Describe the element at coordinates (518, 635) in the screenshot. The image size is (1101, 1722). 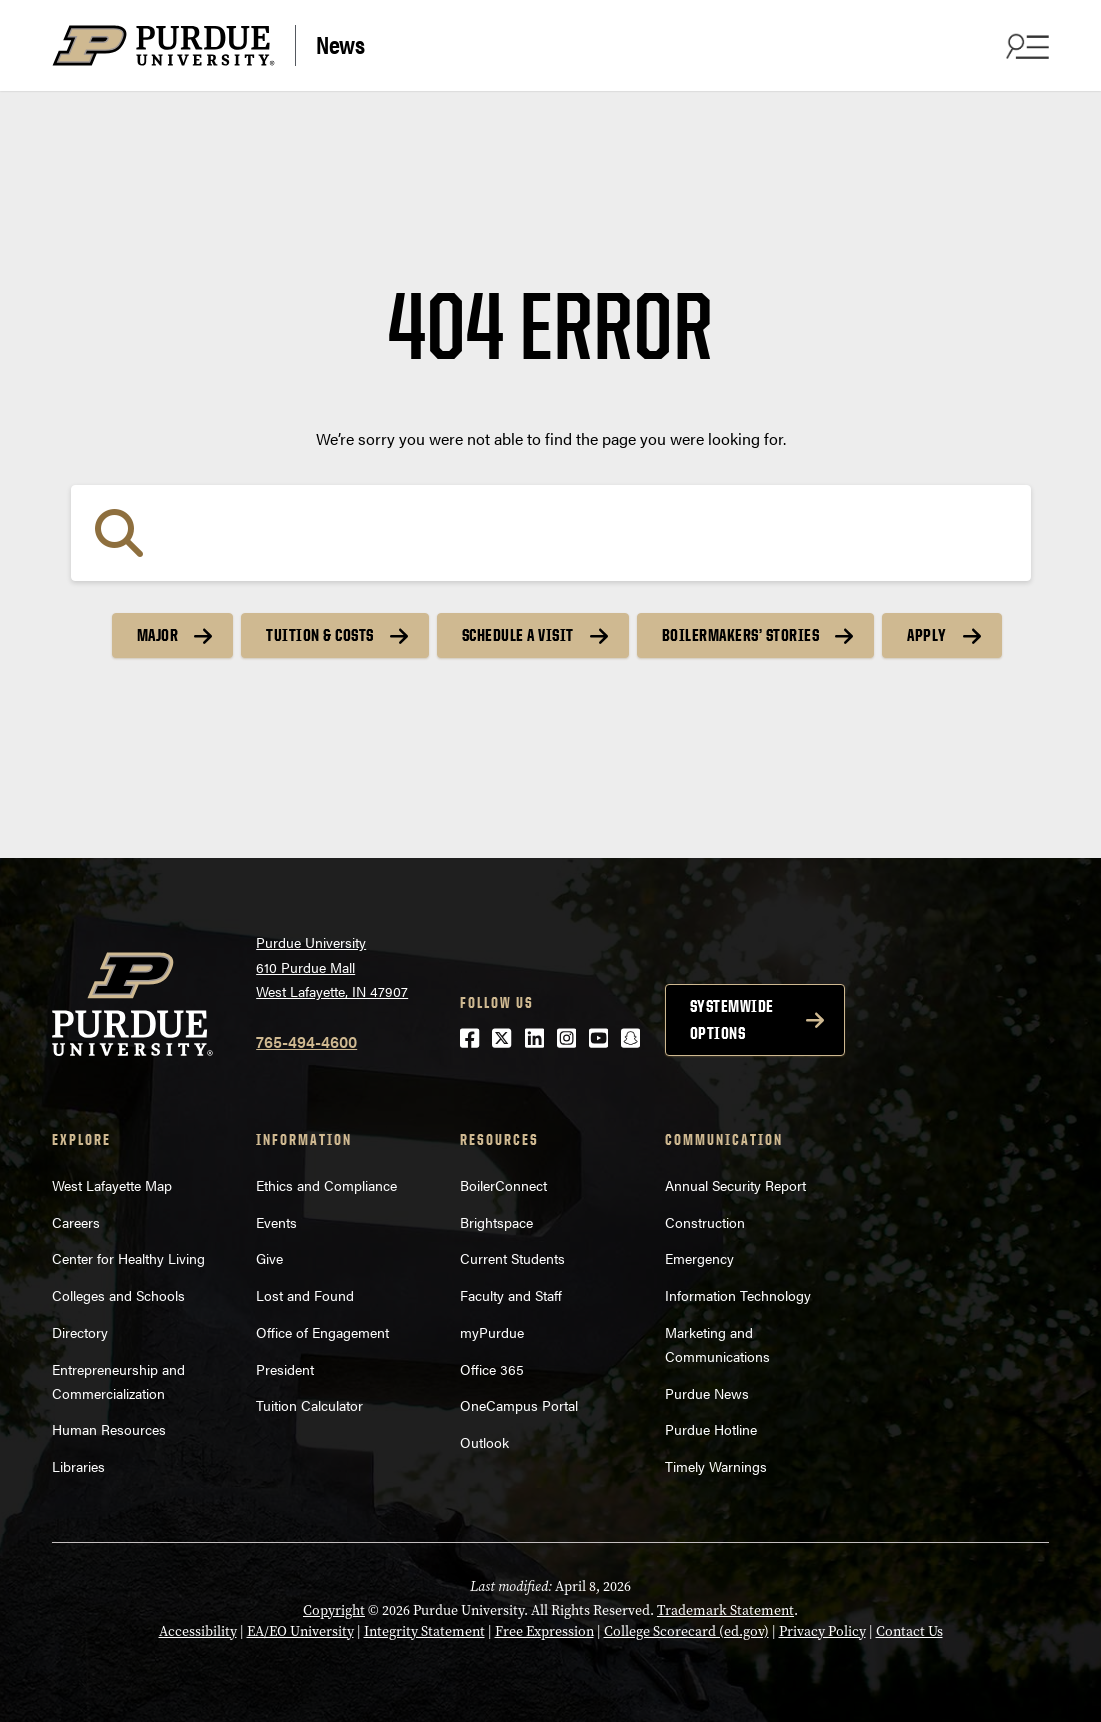
I see `Schedule a Visit` at that location.